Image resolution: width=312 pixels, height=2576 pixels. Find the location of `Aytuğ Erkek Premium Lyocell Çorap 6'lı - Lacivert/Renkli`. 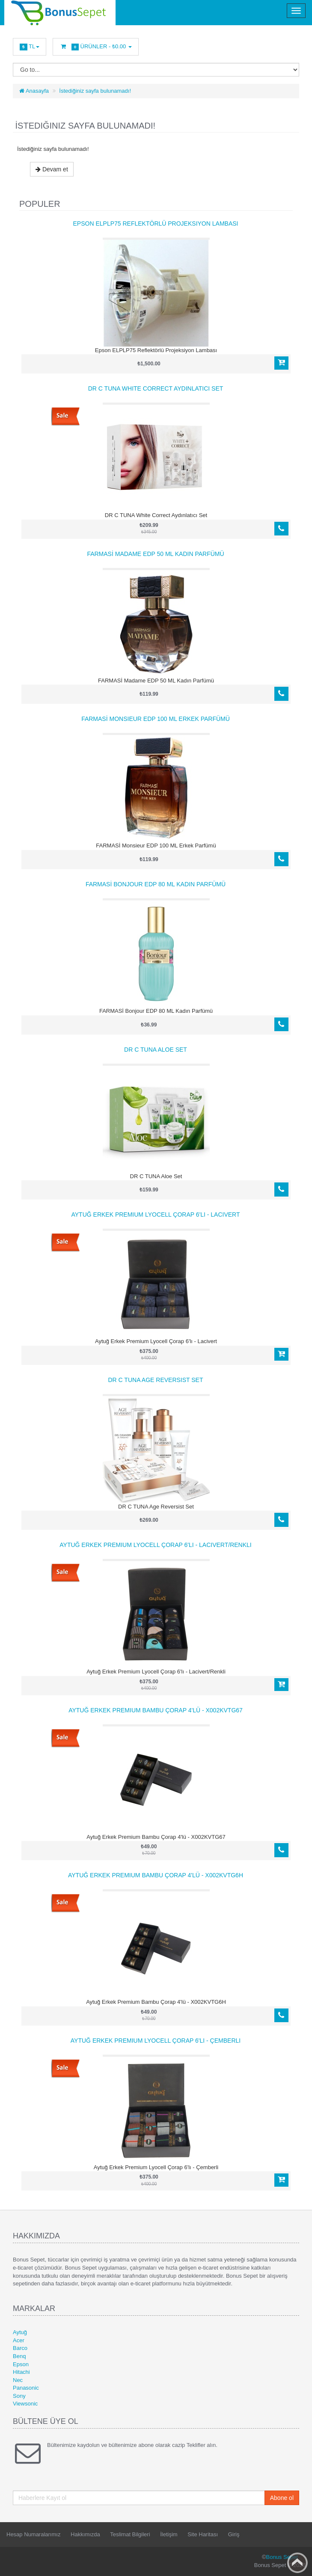

Aytuğ Erkek Premium Lyocell Çorap 6'lı - Lacivert/Renkli is located at coordinates (155, 1544).